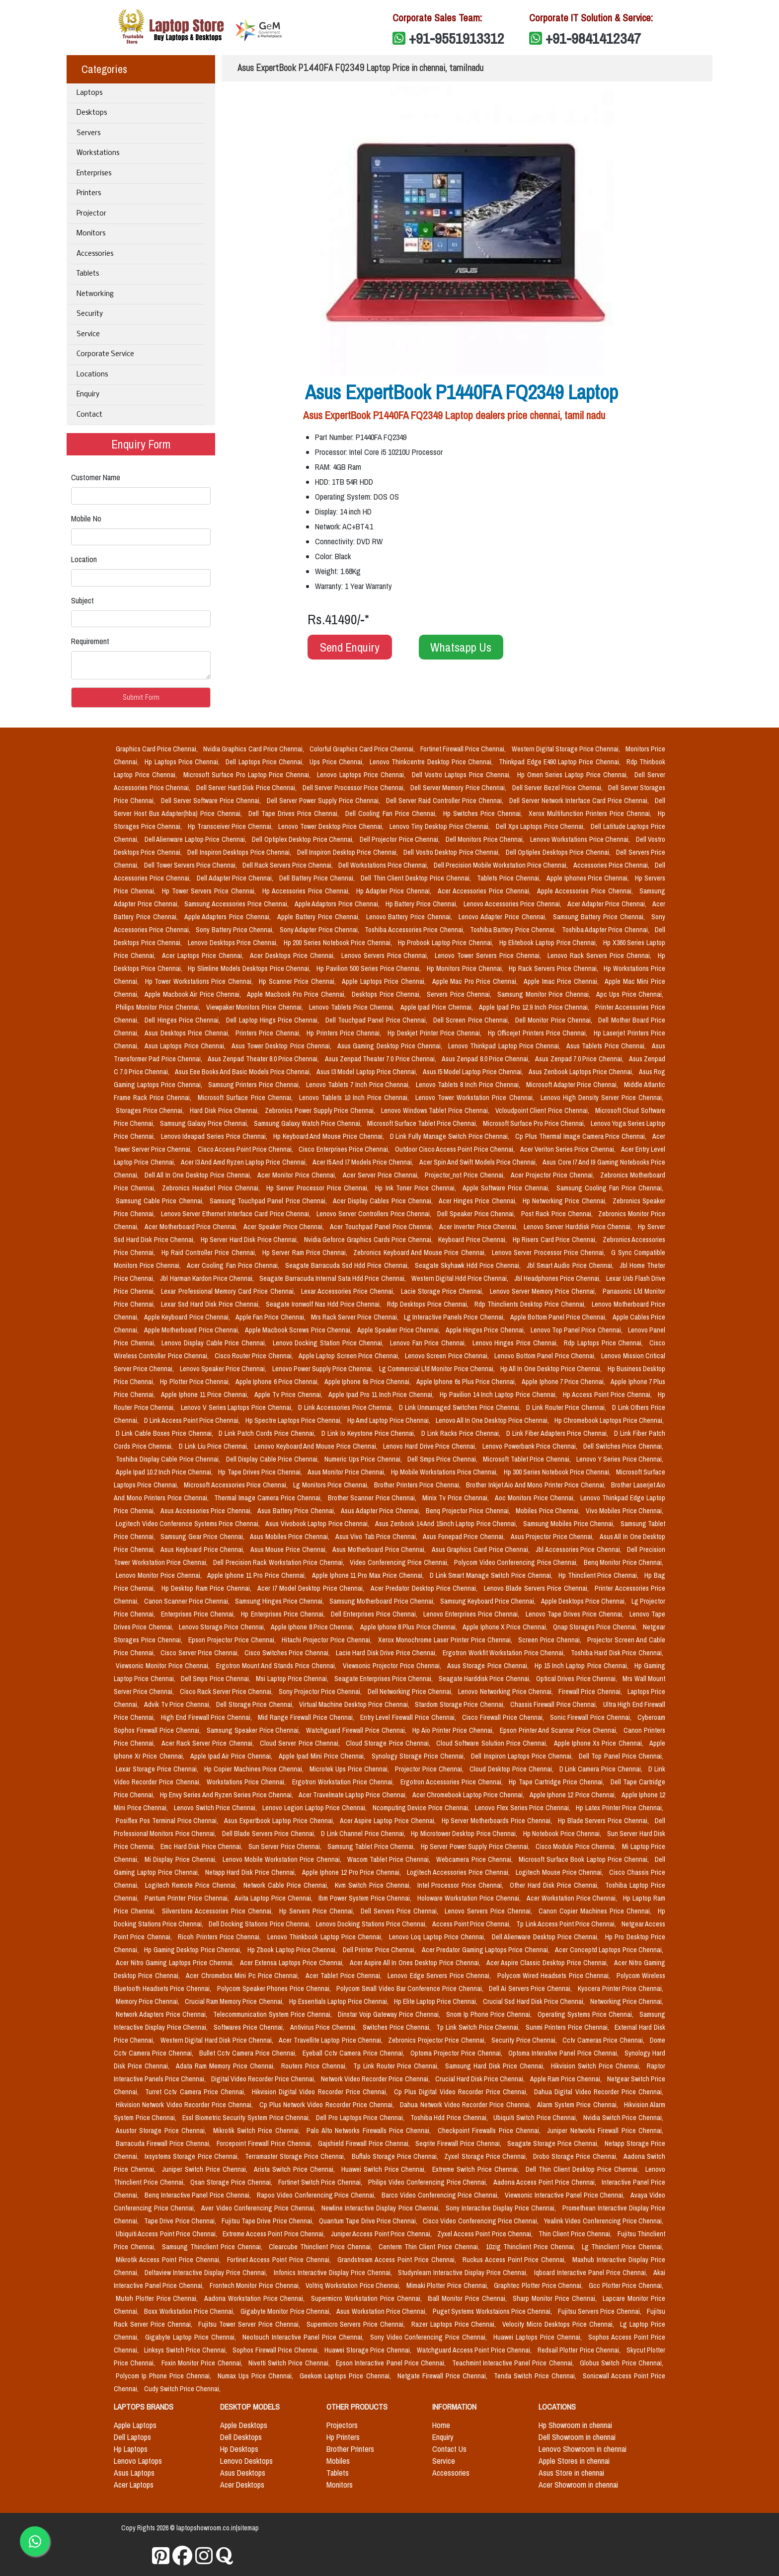 This screenshot has height=2576, width=779. I want to click on Lenovo Workstations Price Chennai,, so click(581, 839).